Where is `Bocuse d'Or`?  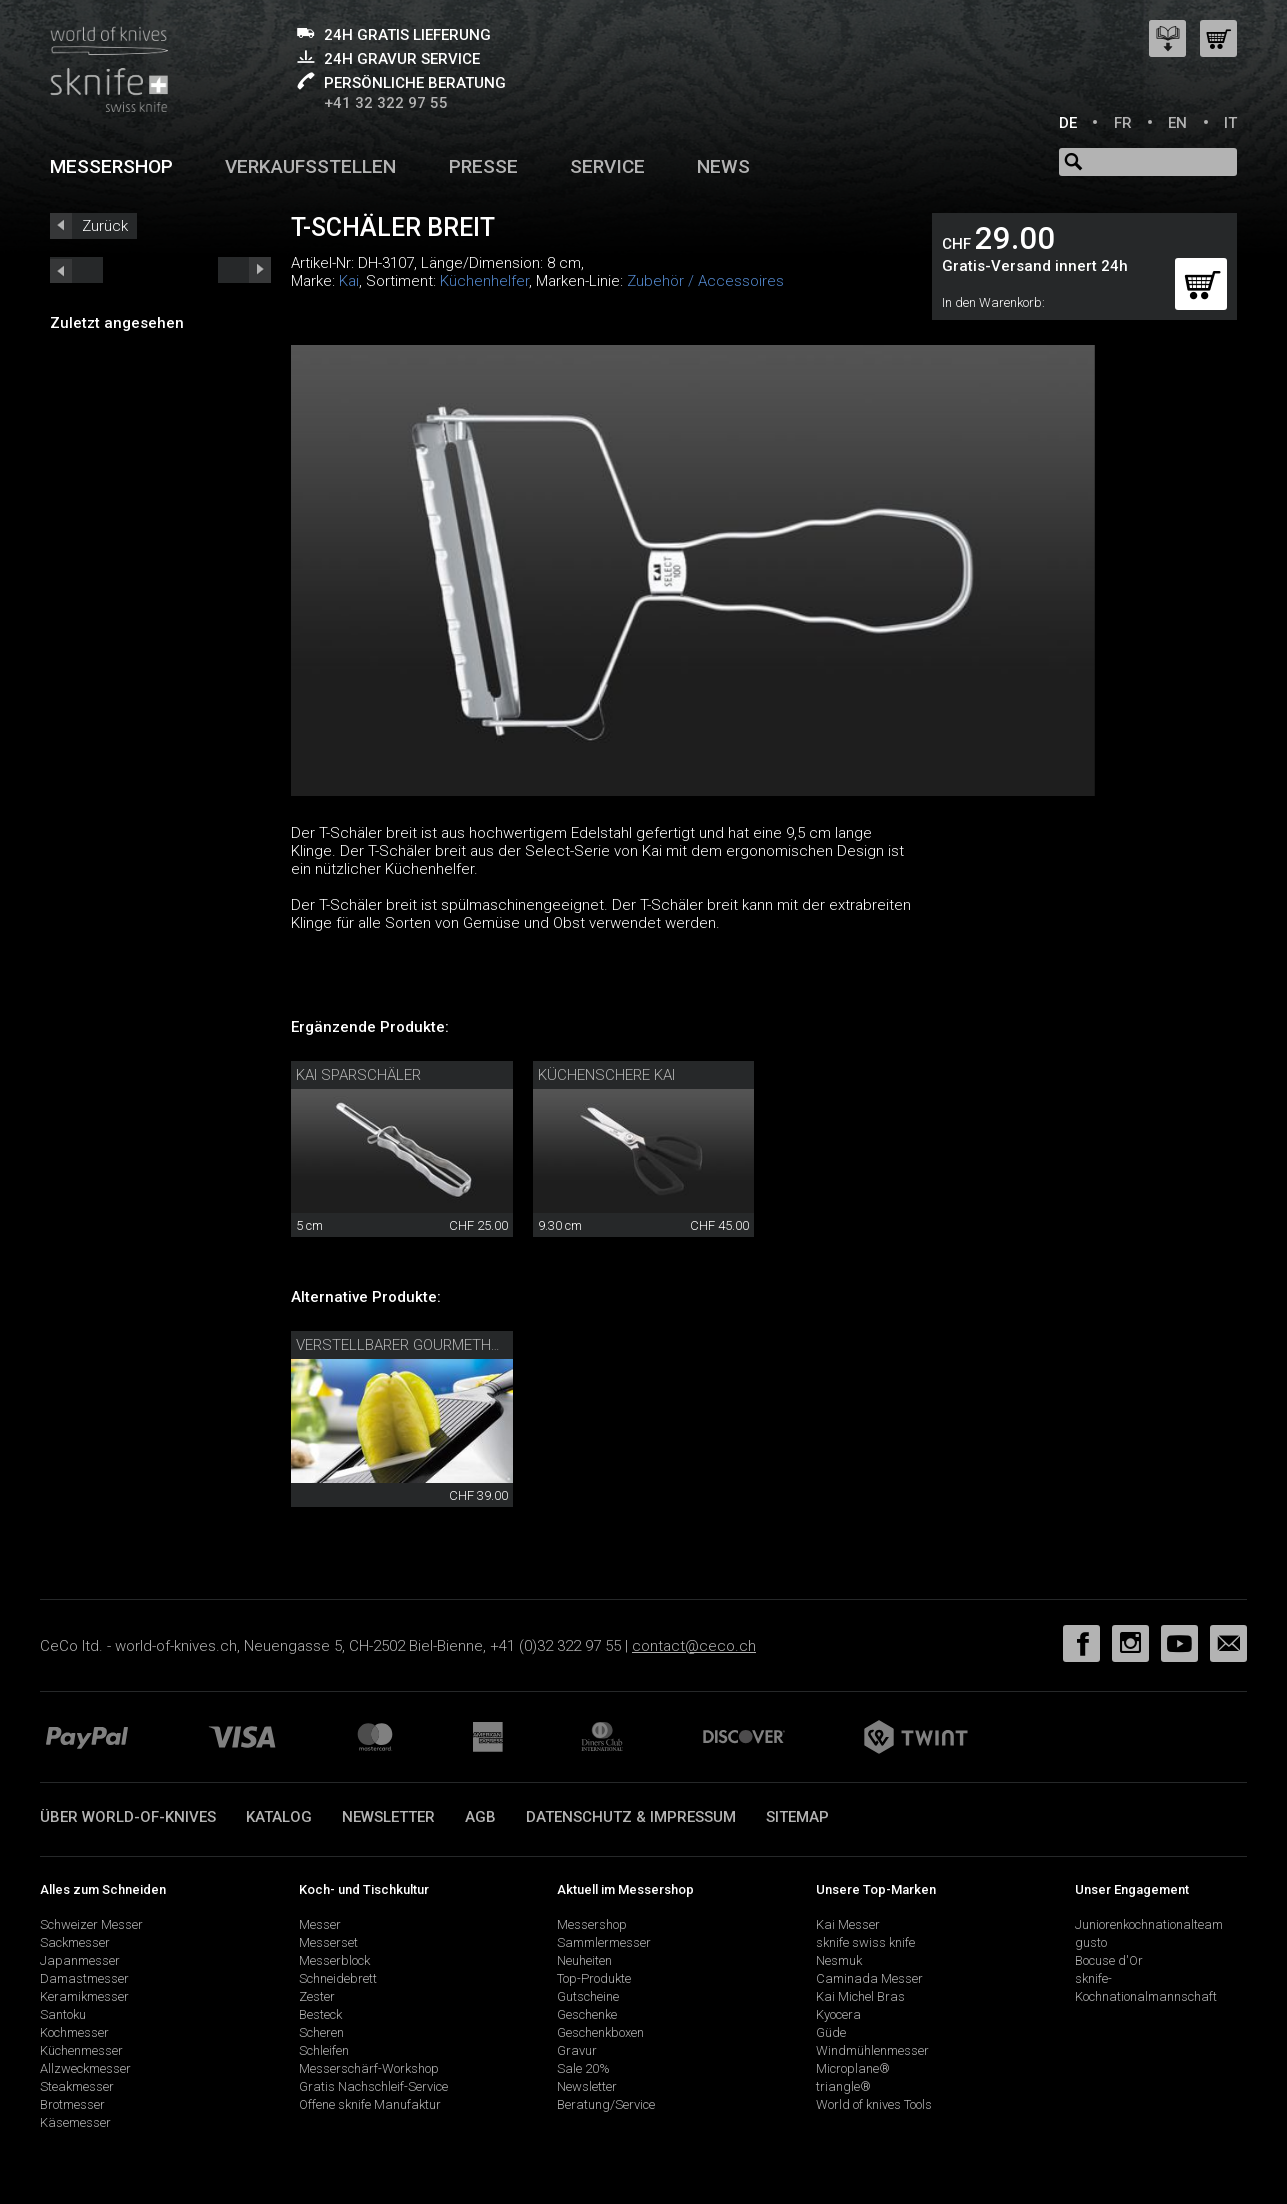 Bocuse d'Or is located at coordinates (1109, 1960).